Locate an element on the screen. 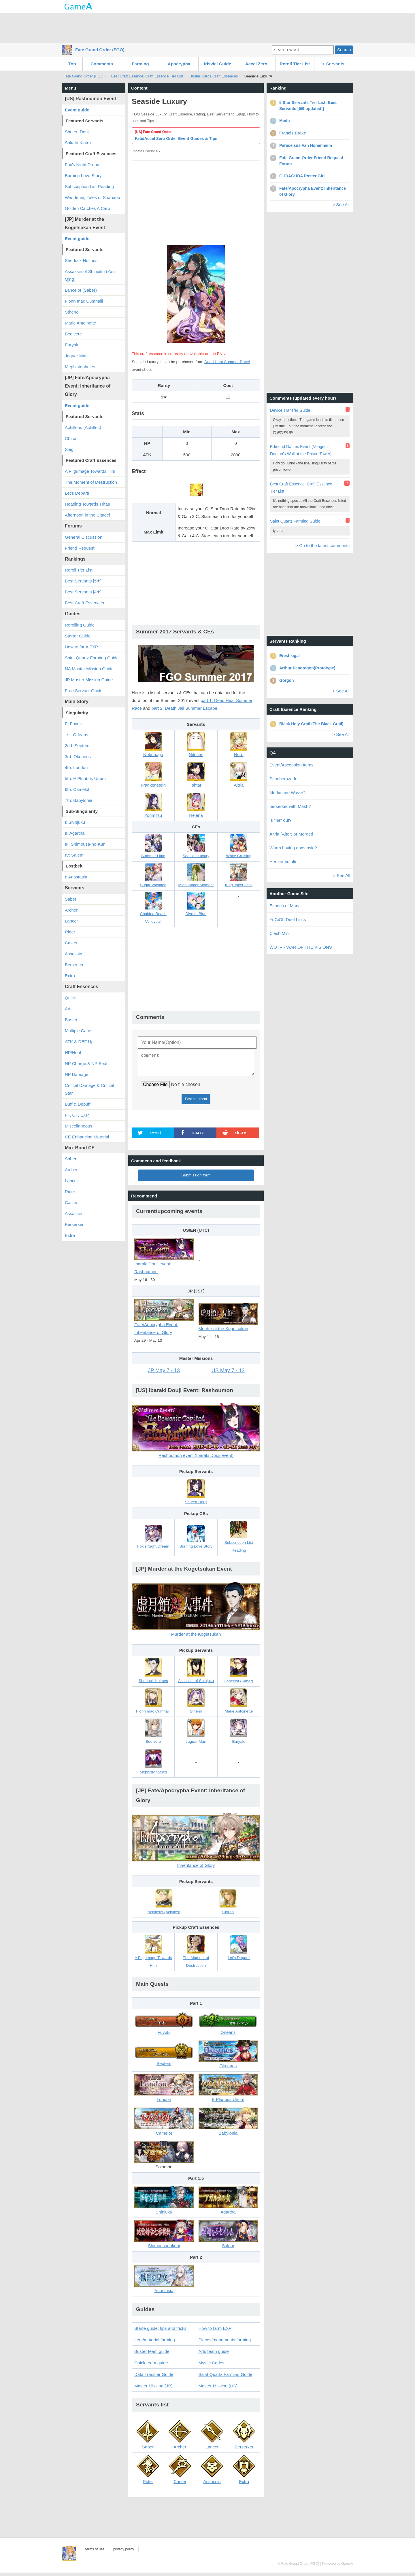 This screenshot has height=2576, width=415. Edmond Dantes Event (Vengeful Demon's Wall at the Prison Tower) is located at coordinates (301, 450).